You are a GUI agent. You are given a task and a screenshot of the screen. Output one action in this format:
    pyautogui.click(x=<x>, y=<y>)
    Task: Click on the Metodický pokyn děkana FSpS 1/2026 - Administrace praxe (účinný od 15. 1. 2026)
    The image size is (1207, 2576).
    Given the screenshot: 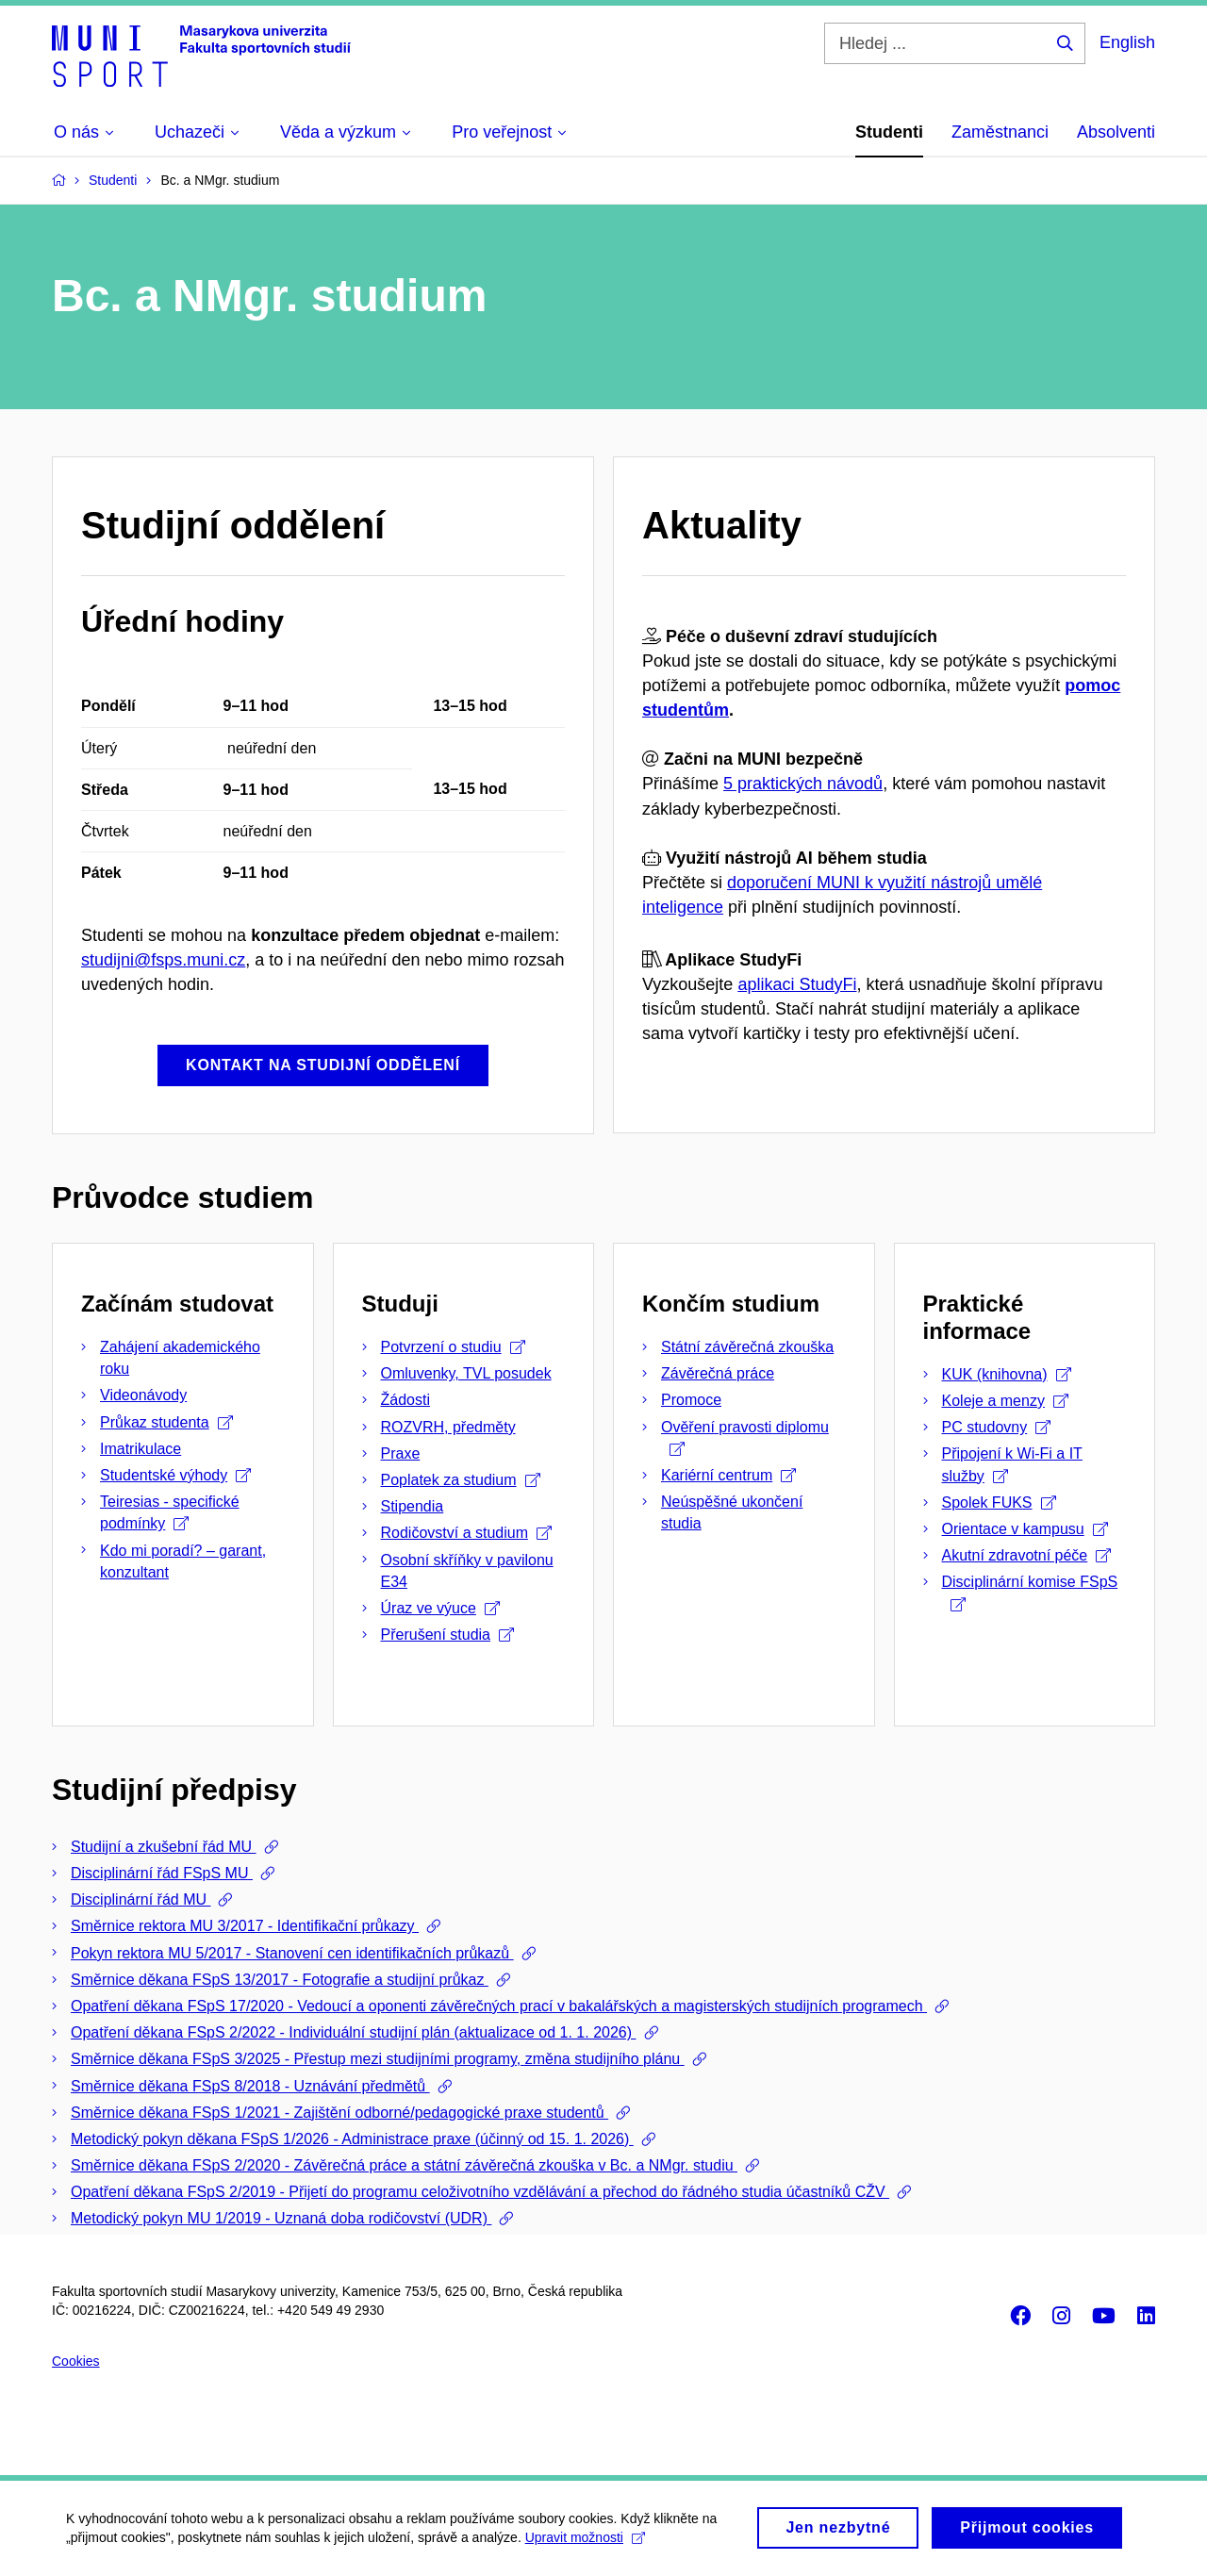 What is the action you would take?
    pyautogui.click(x=352, y=2139)
    